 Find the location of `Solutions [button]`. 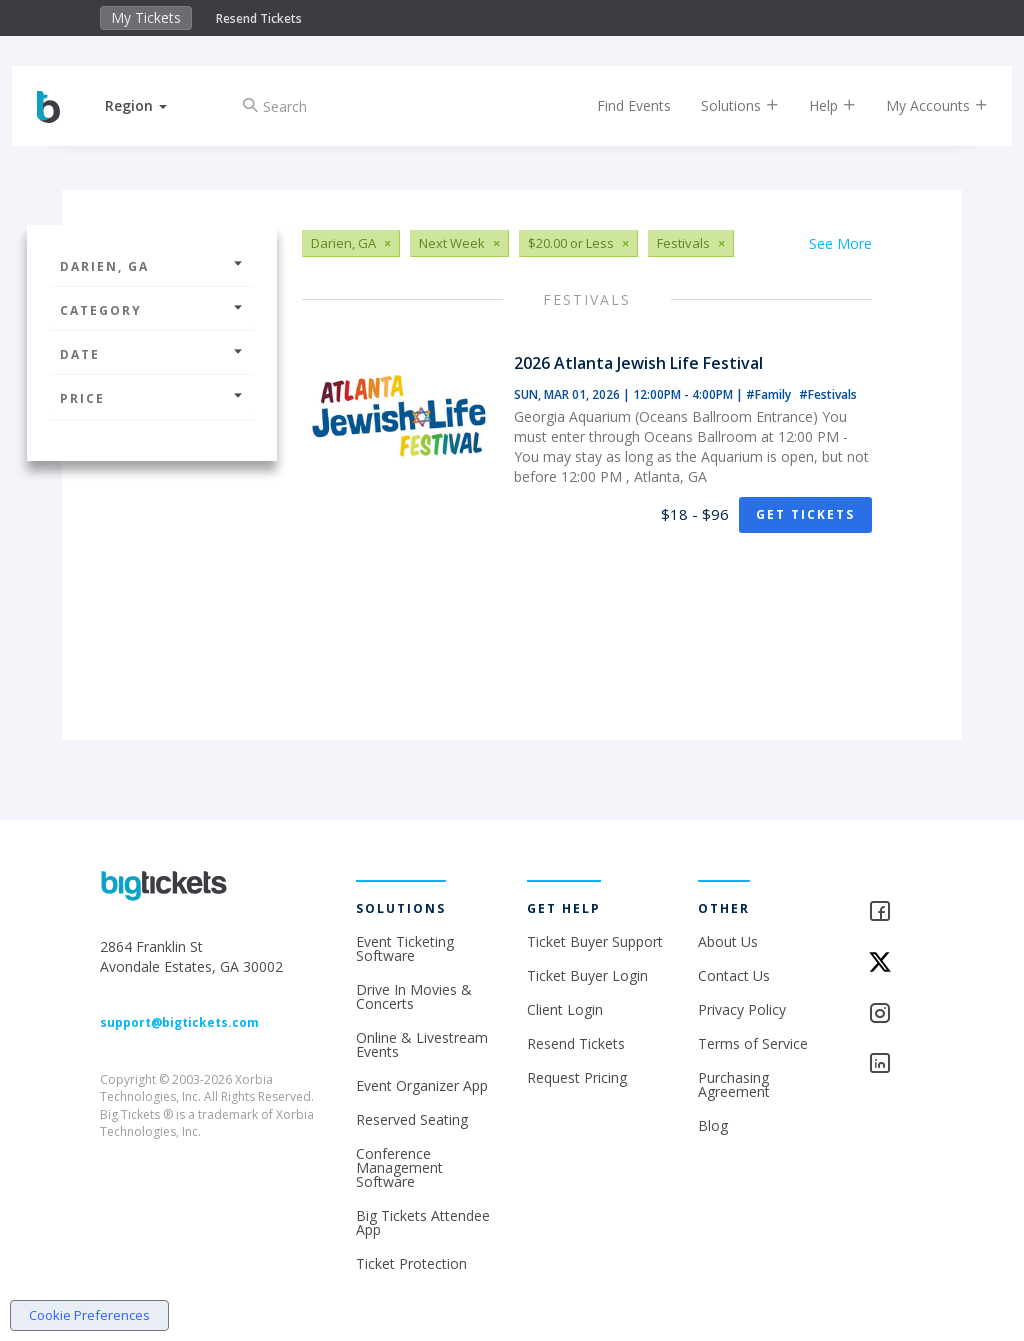

Solutions [button] is located at coordinates (725, 105).